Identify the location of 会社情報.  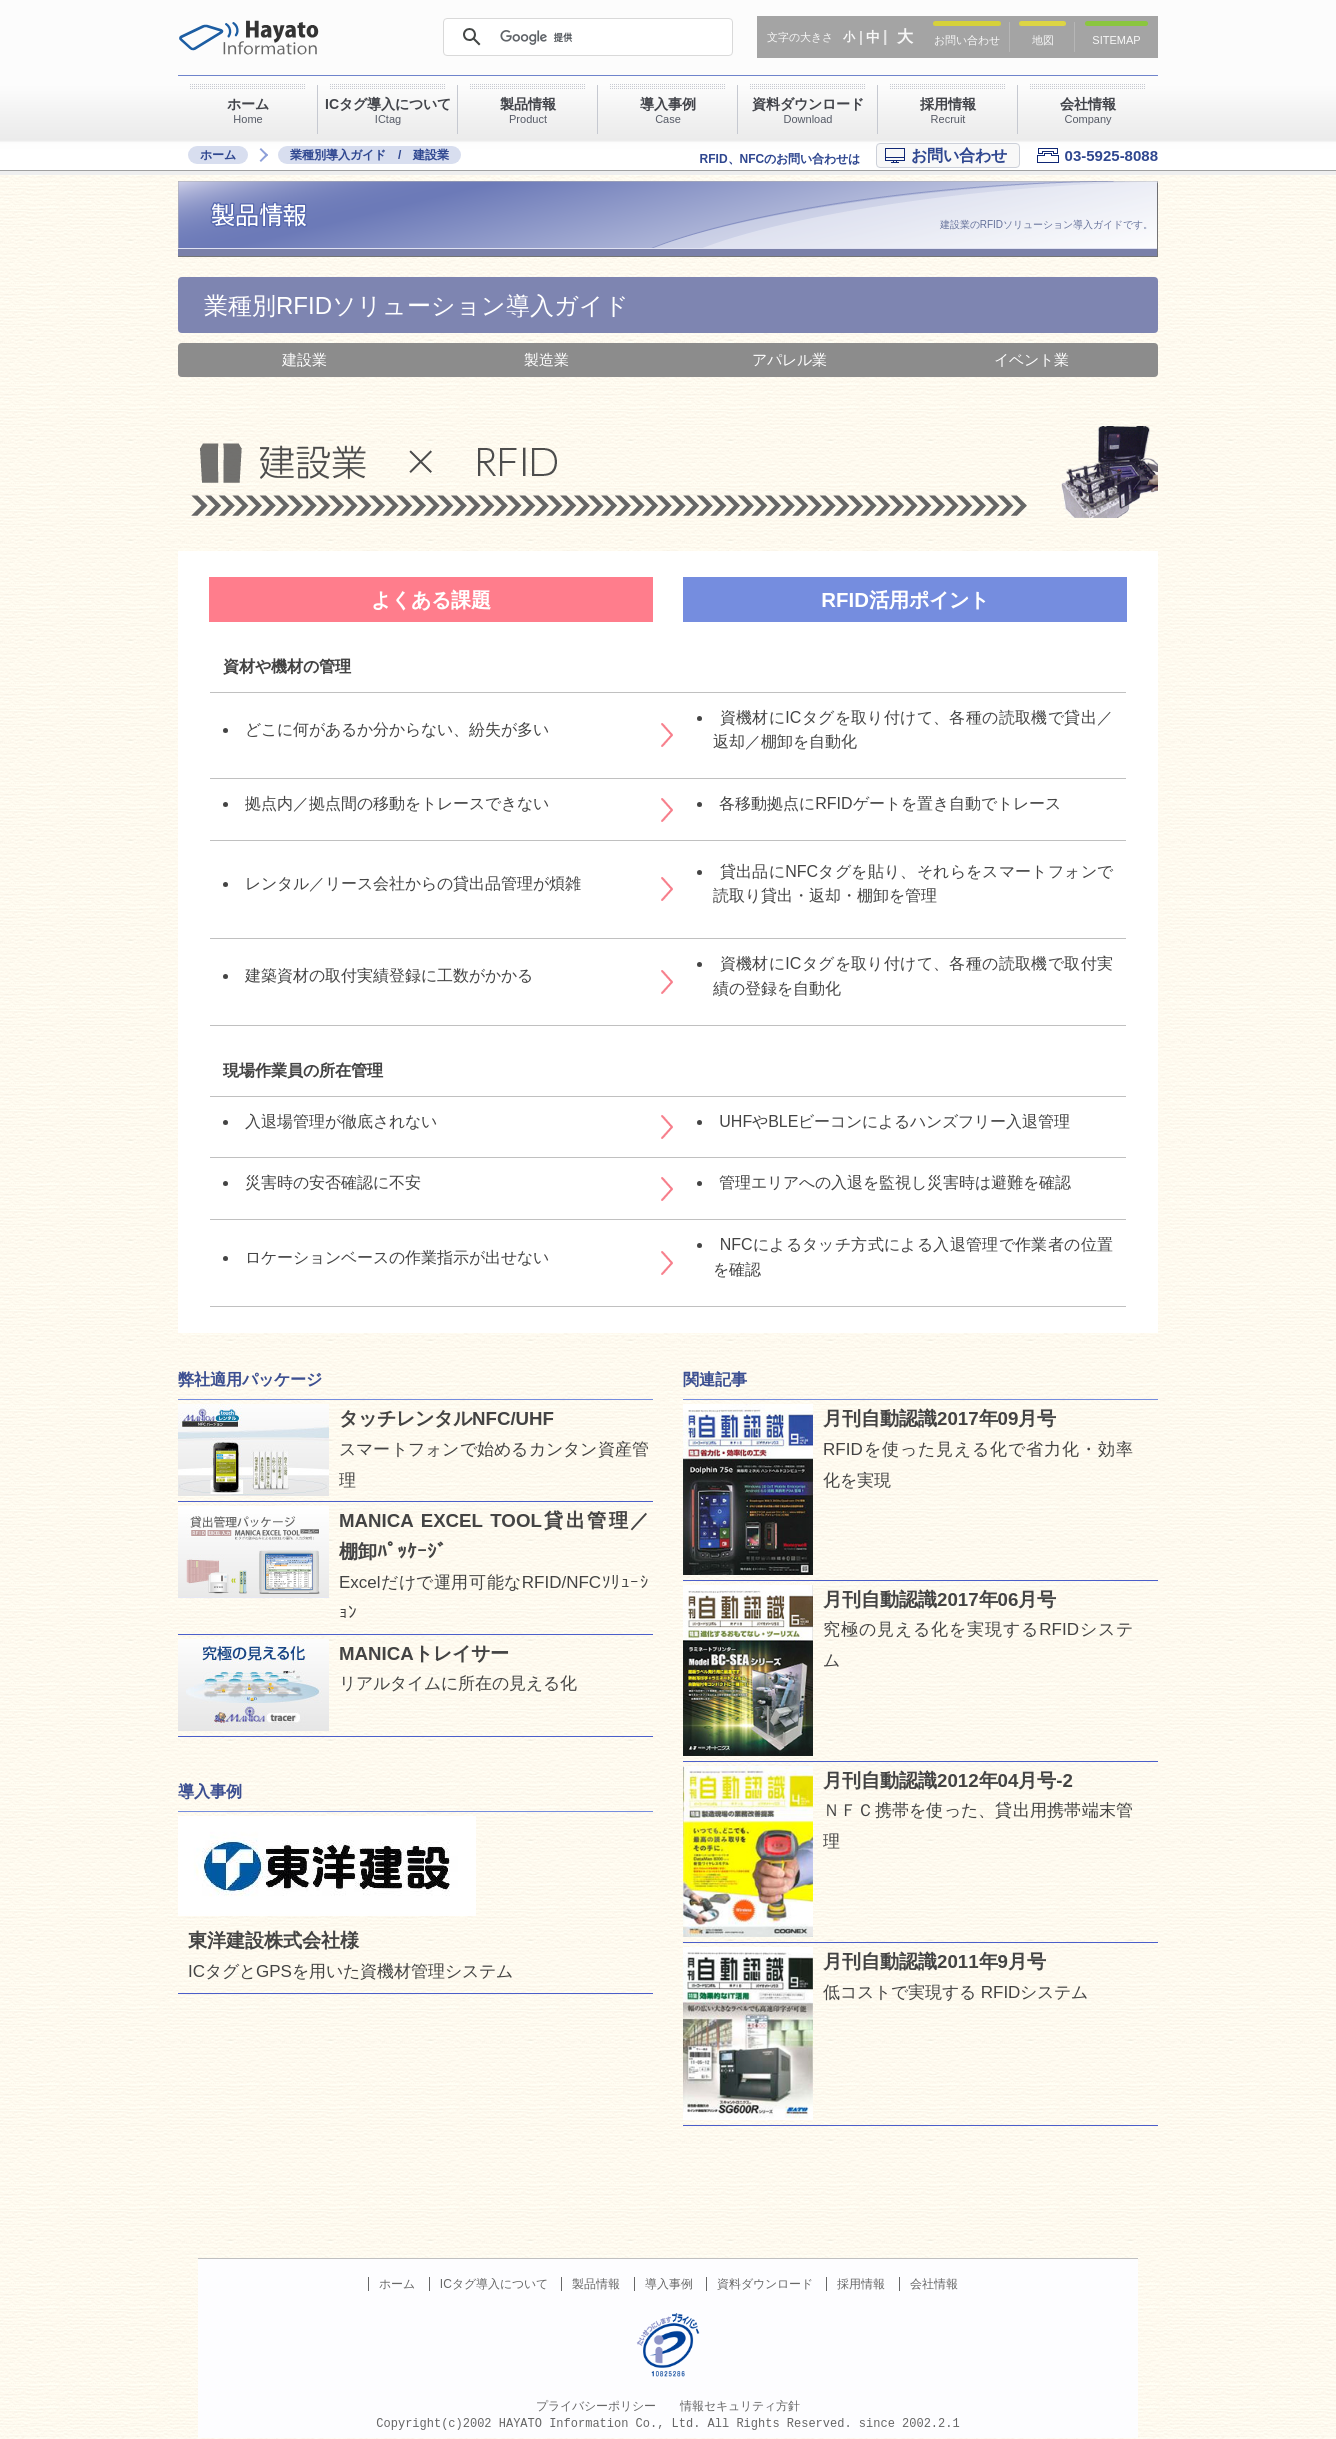
(934, 2284).